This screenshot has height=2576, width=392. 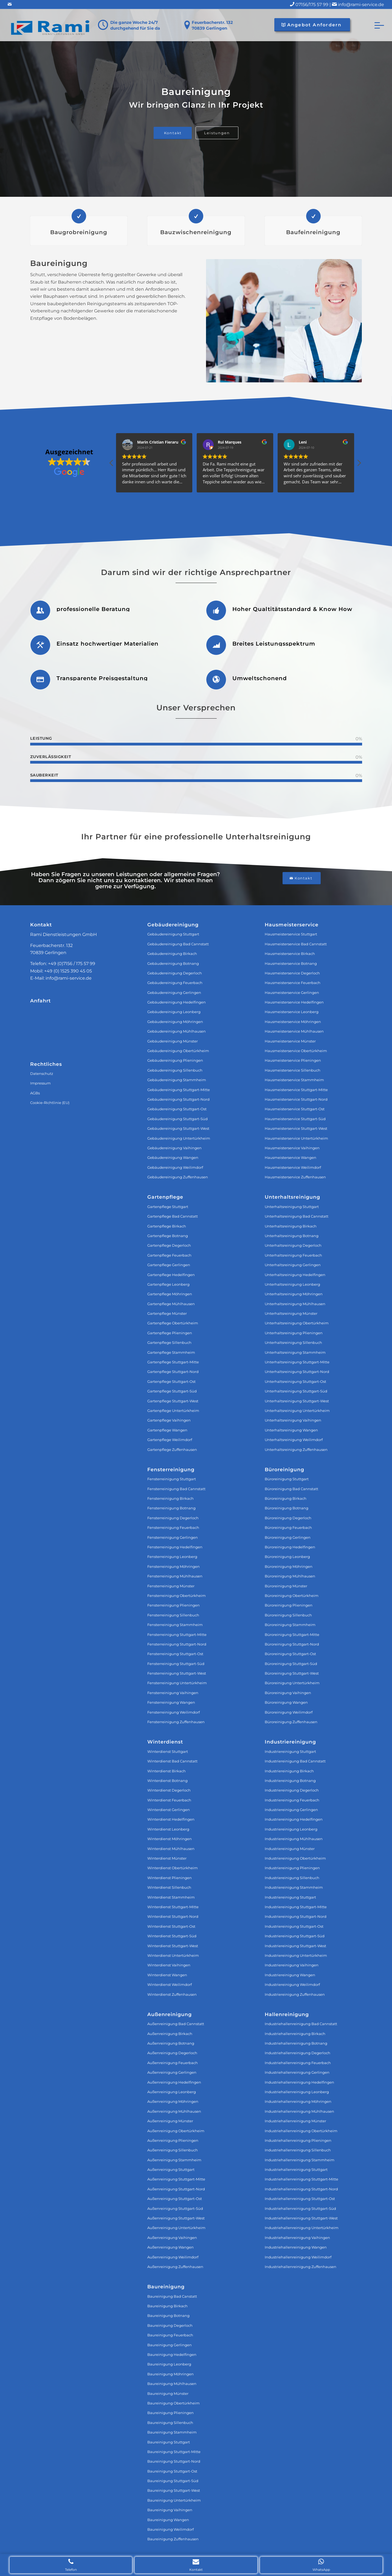 What do you see at coordinates (169, 1984) in the screenshot?
I see `Winterdienst Weilimdorf` at bounding box center [169, 1984].